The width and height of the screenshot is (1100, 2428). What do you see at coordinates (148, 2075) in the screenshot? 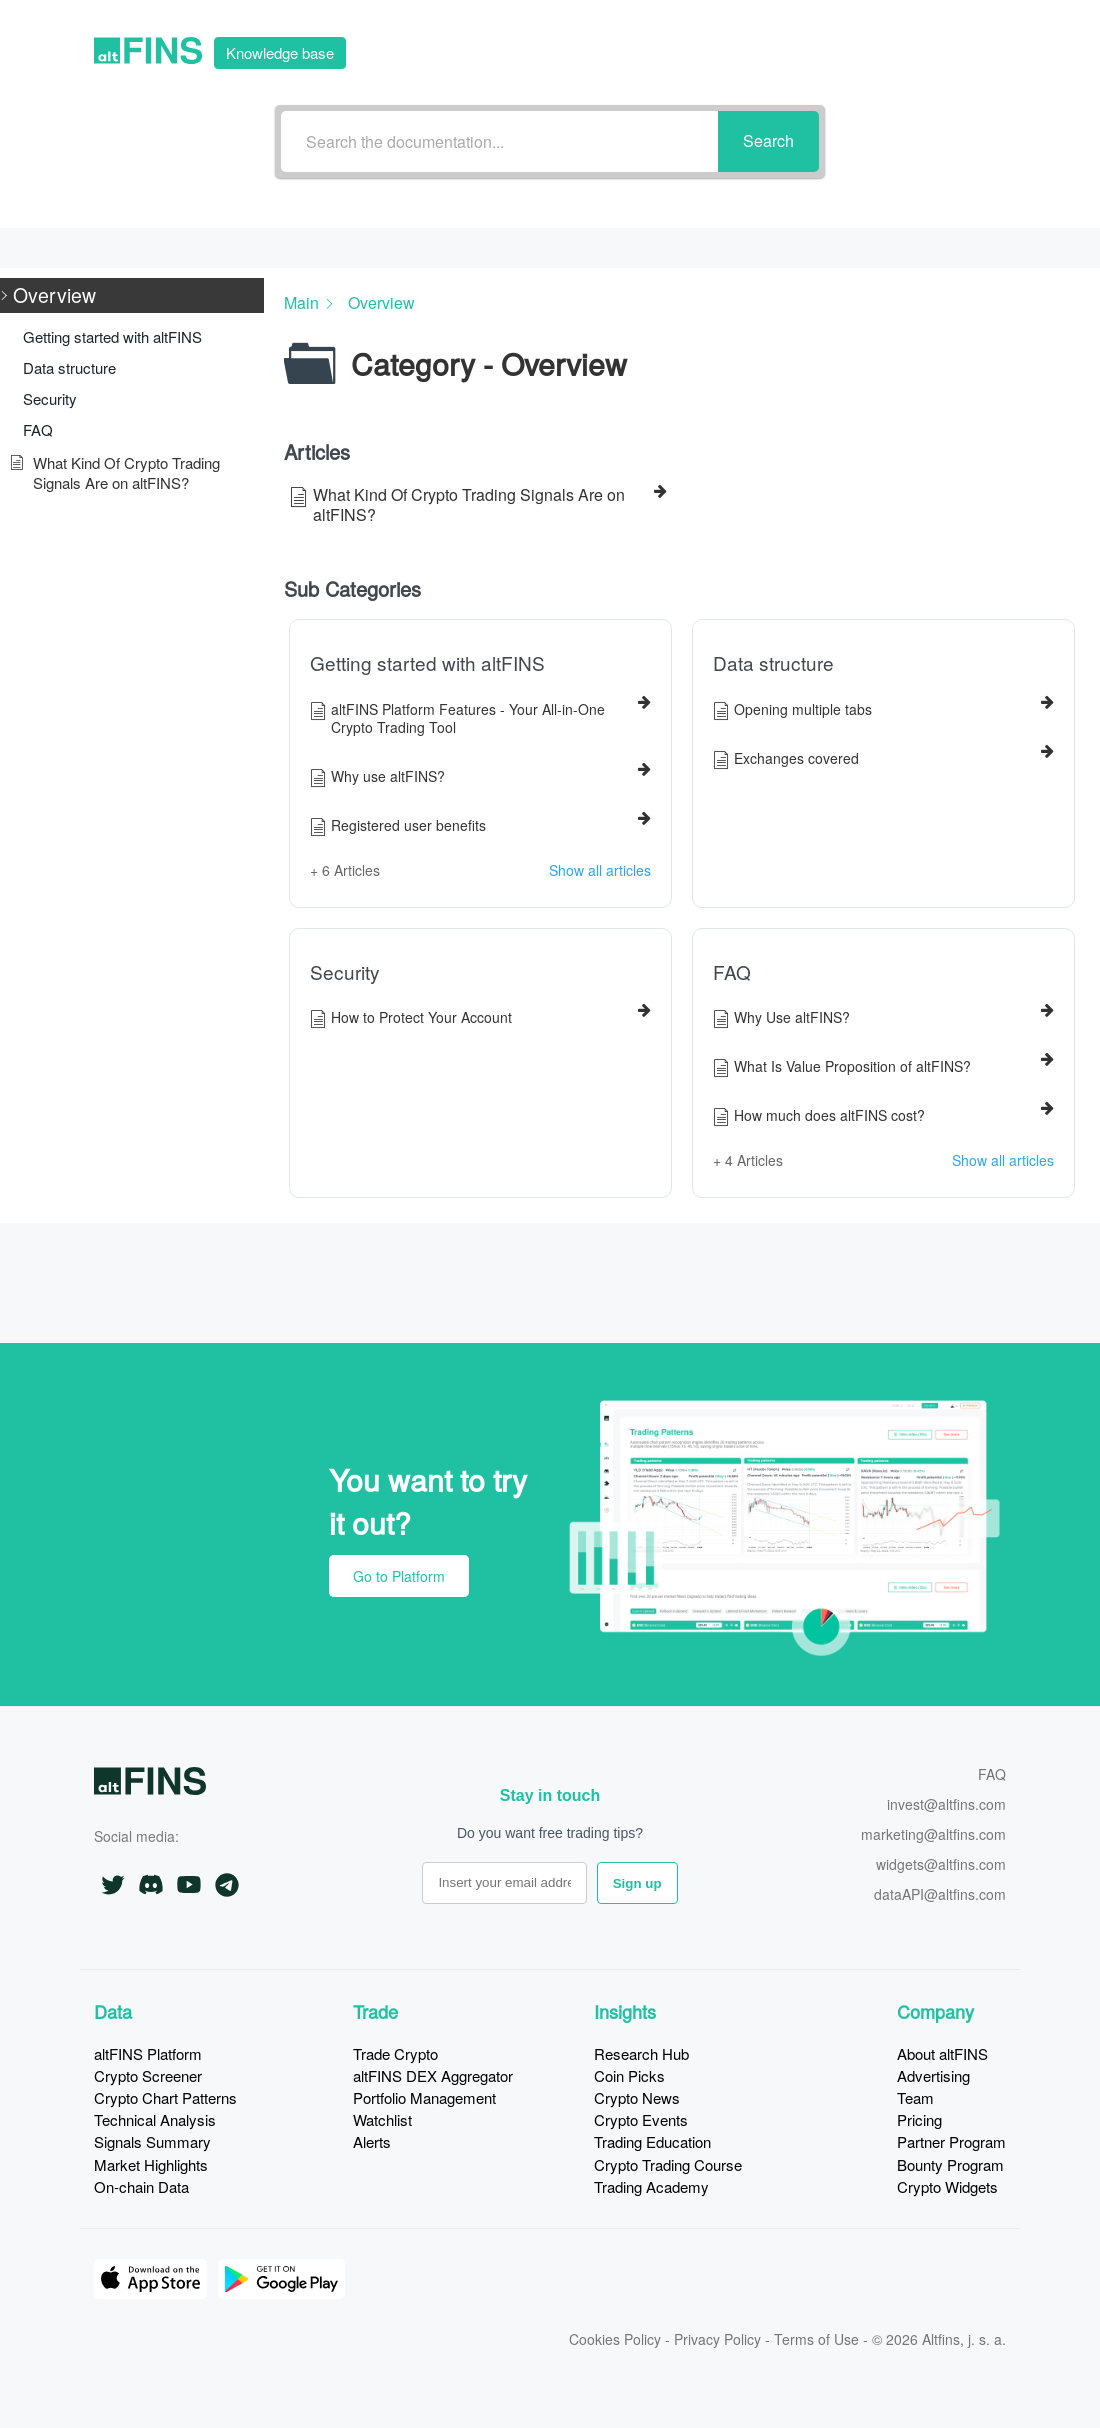
I see `Crypto Screener` at bounding box center [148, 2075].